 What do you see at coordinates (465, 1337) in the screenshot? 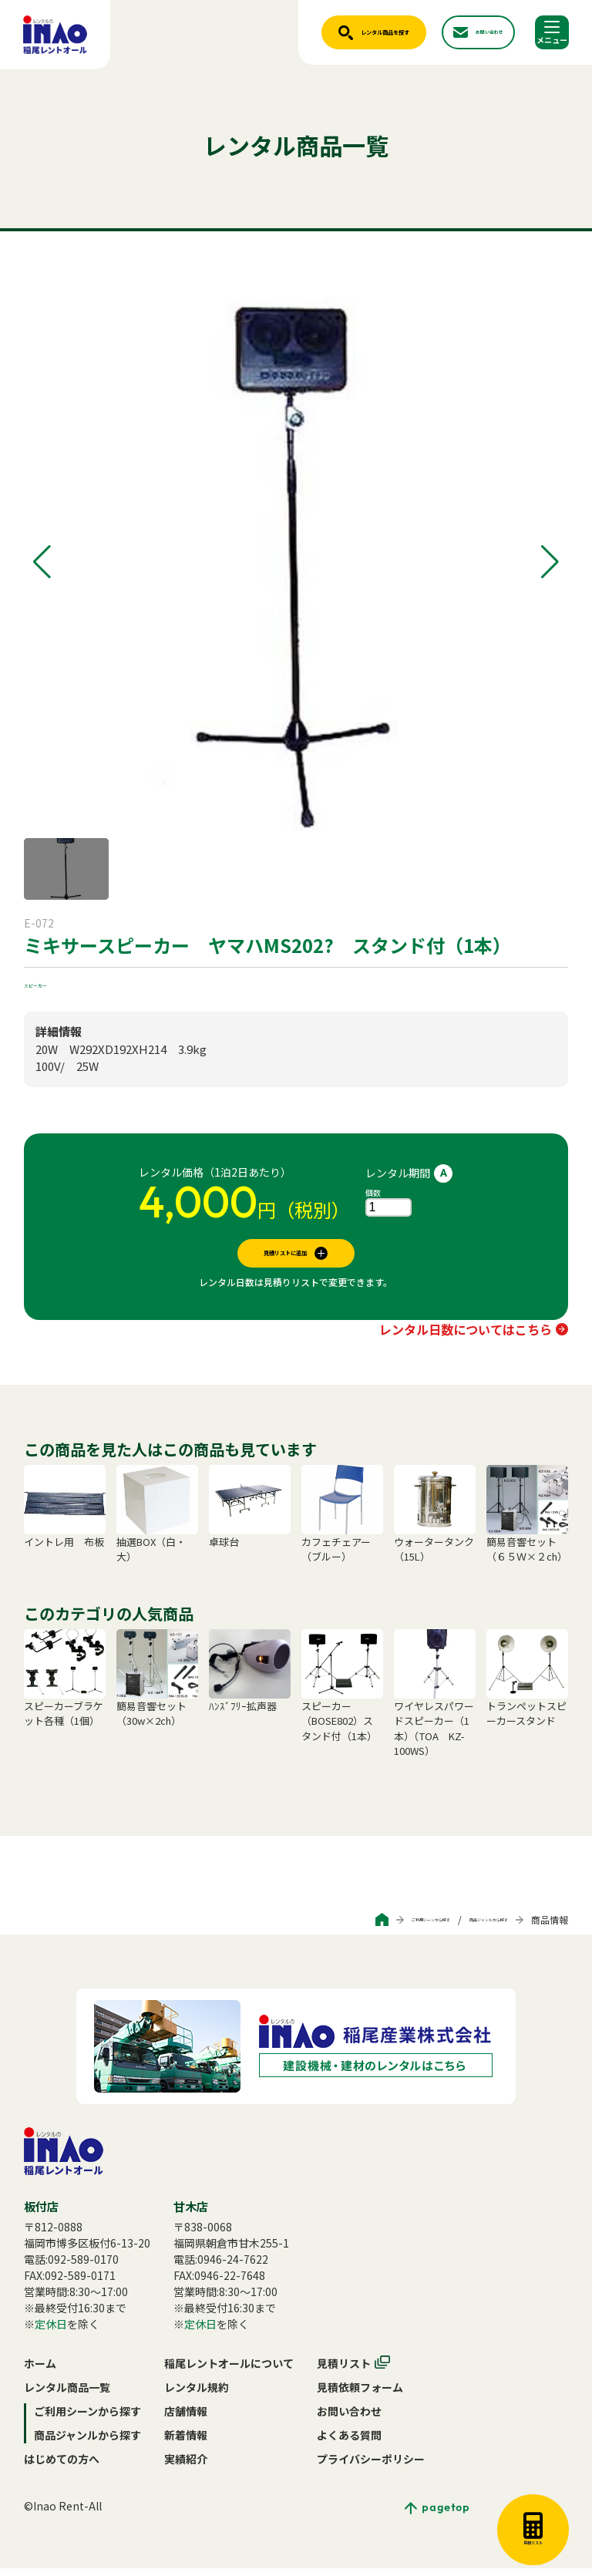
I see `レンタル日数についてはこちら` at bounding box center [465, 1337].